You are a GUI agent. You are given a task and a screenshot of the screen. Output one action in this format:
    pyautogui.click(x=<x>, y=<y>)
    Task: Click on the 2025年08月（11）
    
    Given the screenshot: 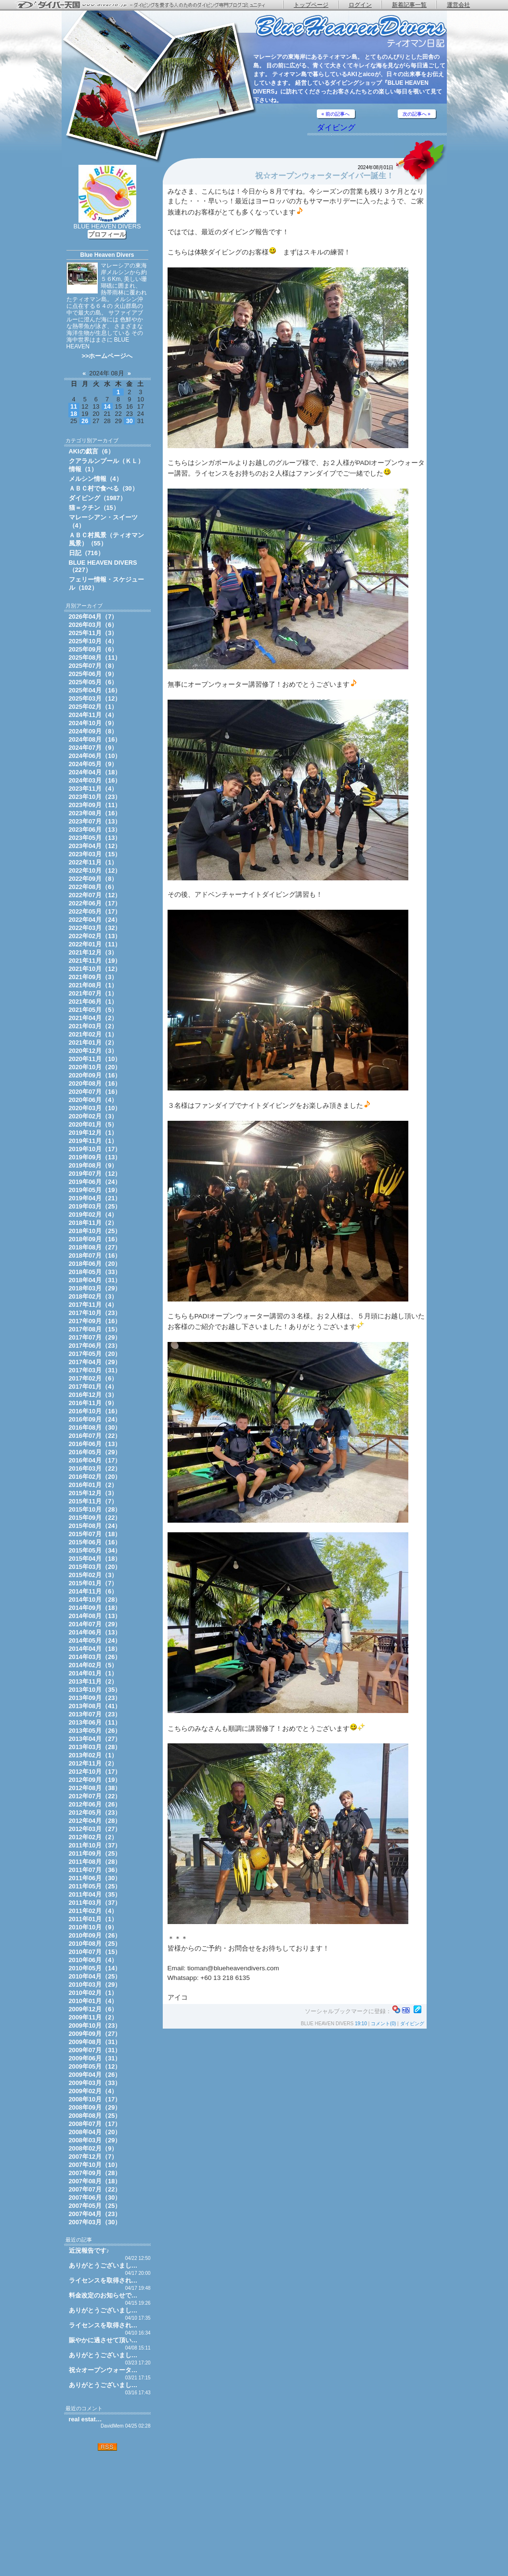 What is the action you would take?
    pyautogui.click(x=95, y=657)
    